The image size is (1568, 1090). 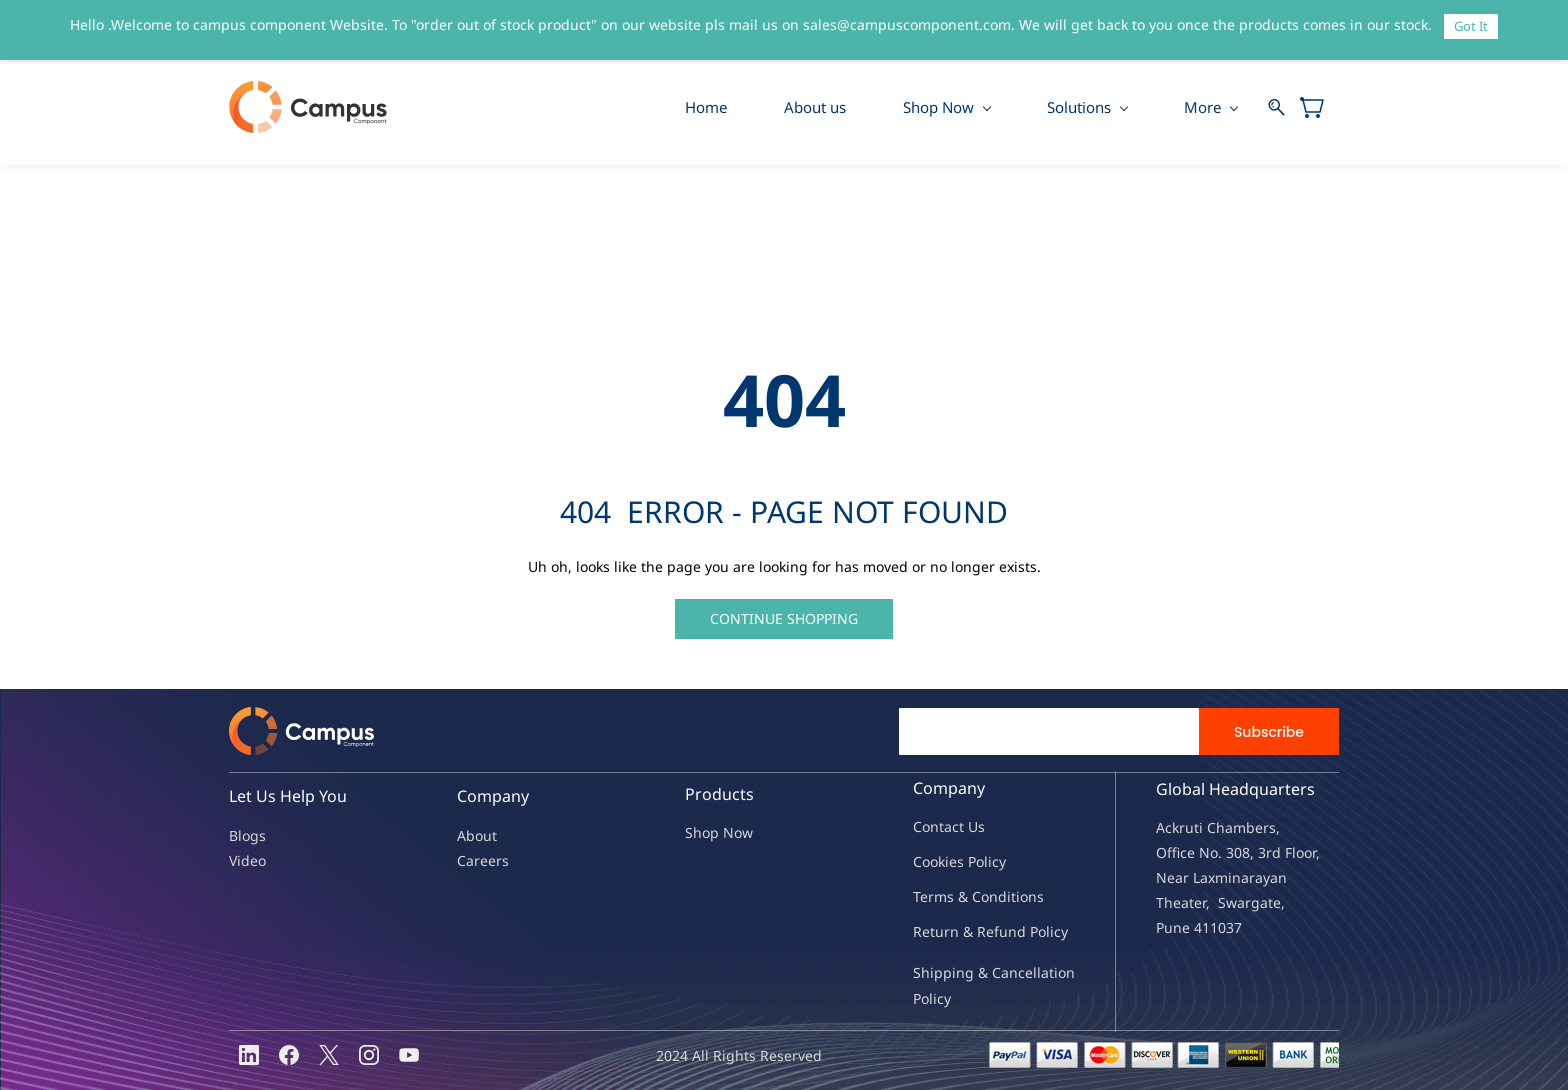 What do you see at coordinates (1038, 931) in the screenshot?
I see `nd Policy` at bounding box center [1038, 931].